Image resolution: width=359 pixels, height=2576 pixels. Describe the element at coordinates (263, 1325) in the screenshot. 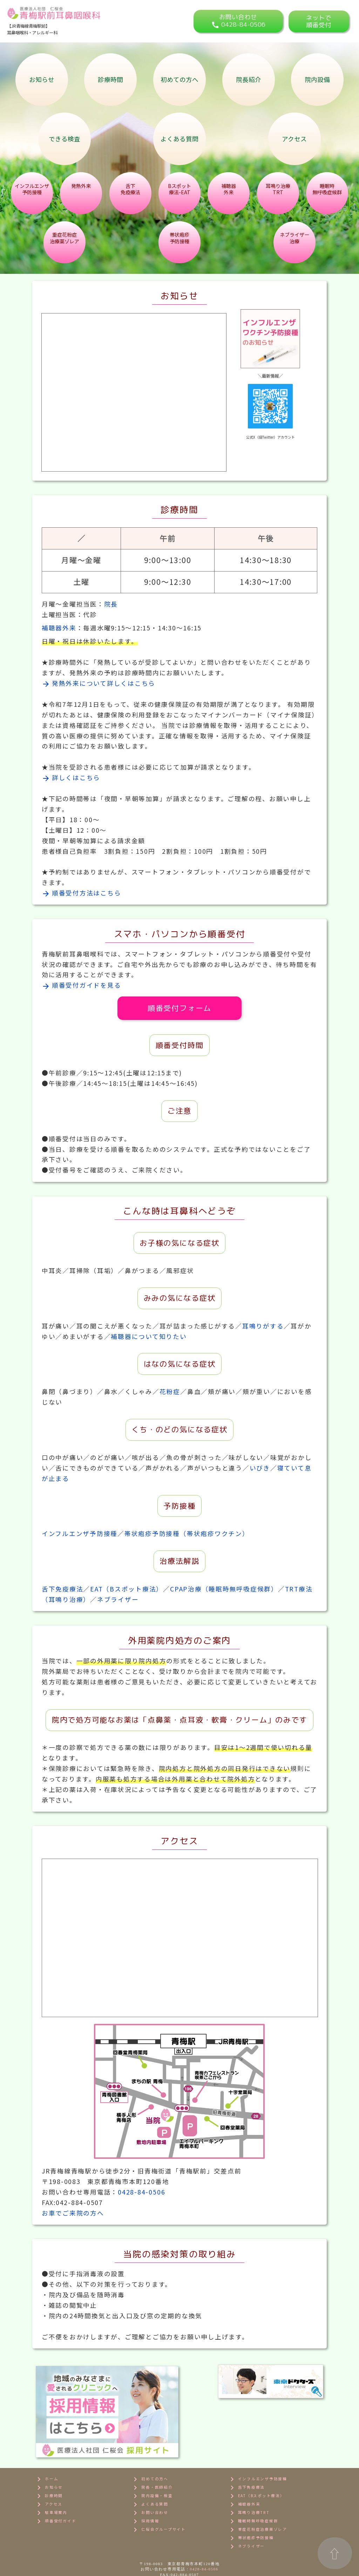

I see `耳鳴りがする` at that location.